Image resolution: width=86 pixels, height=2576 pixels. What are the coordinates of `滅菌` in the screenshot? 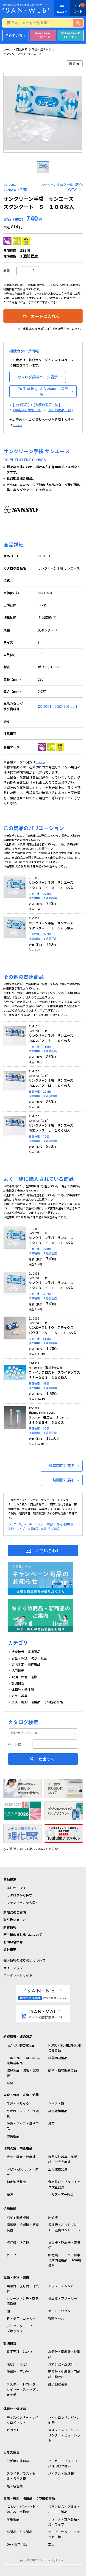 It's located at (43, 1528).